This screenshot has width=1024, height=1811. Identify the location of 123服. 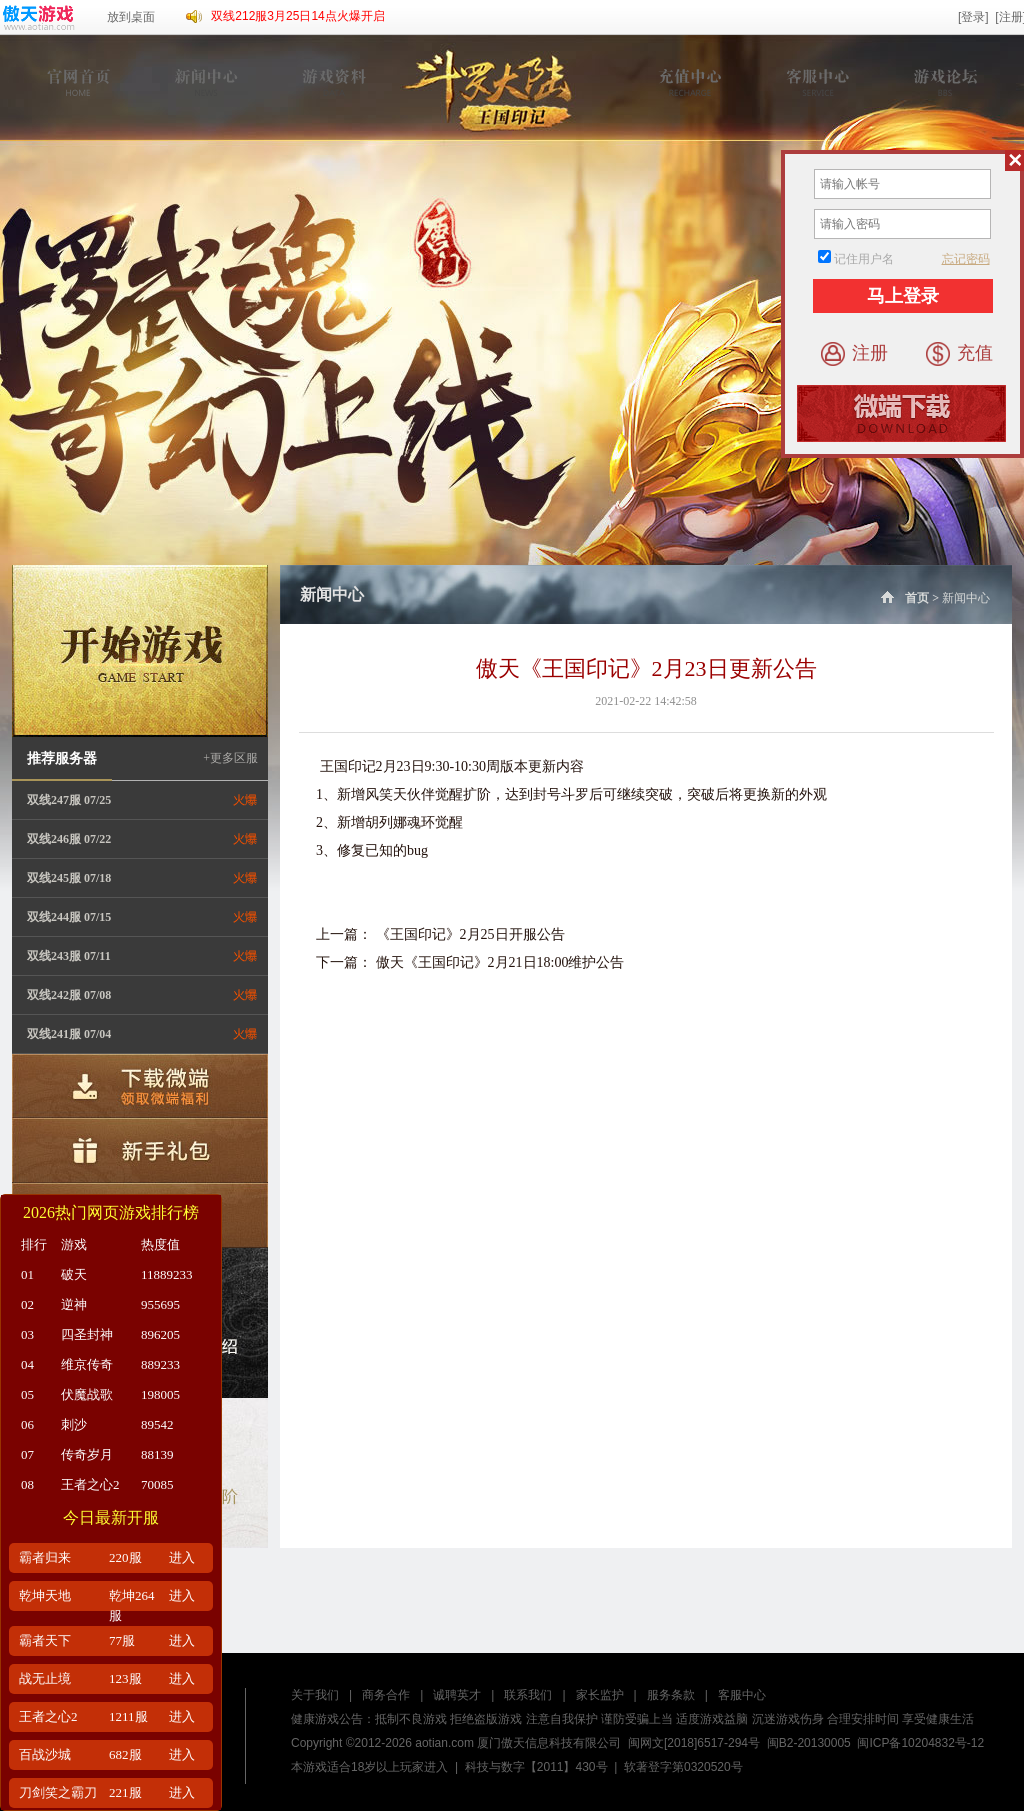
(125, 1678).